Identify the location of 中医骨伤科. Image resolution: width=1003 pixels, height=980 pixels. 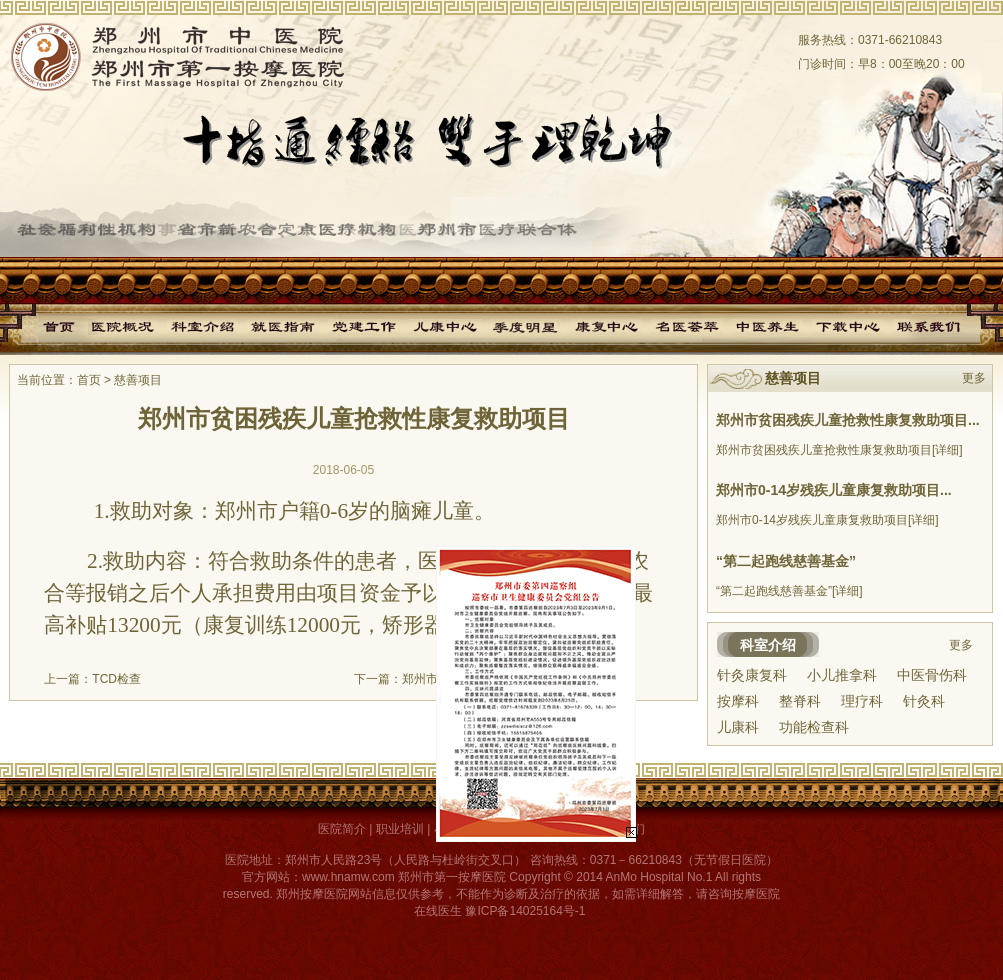
(932, 675).